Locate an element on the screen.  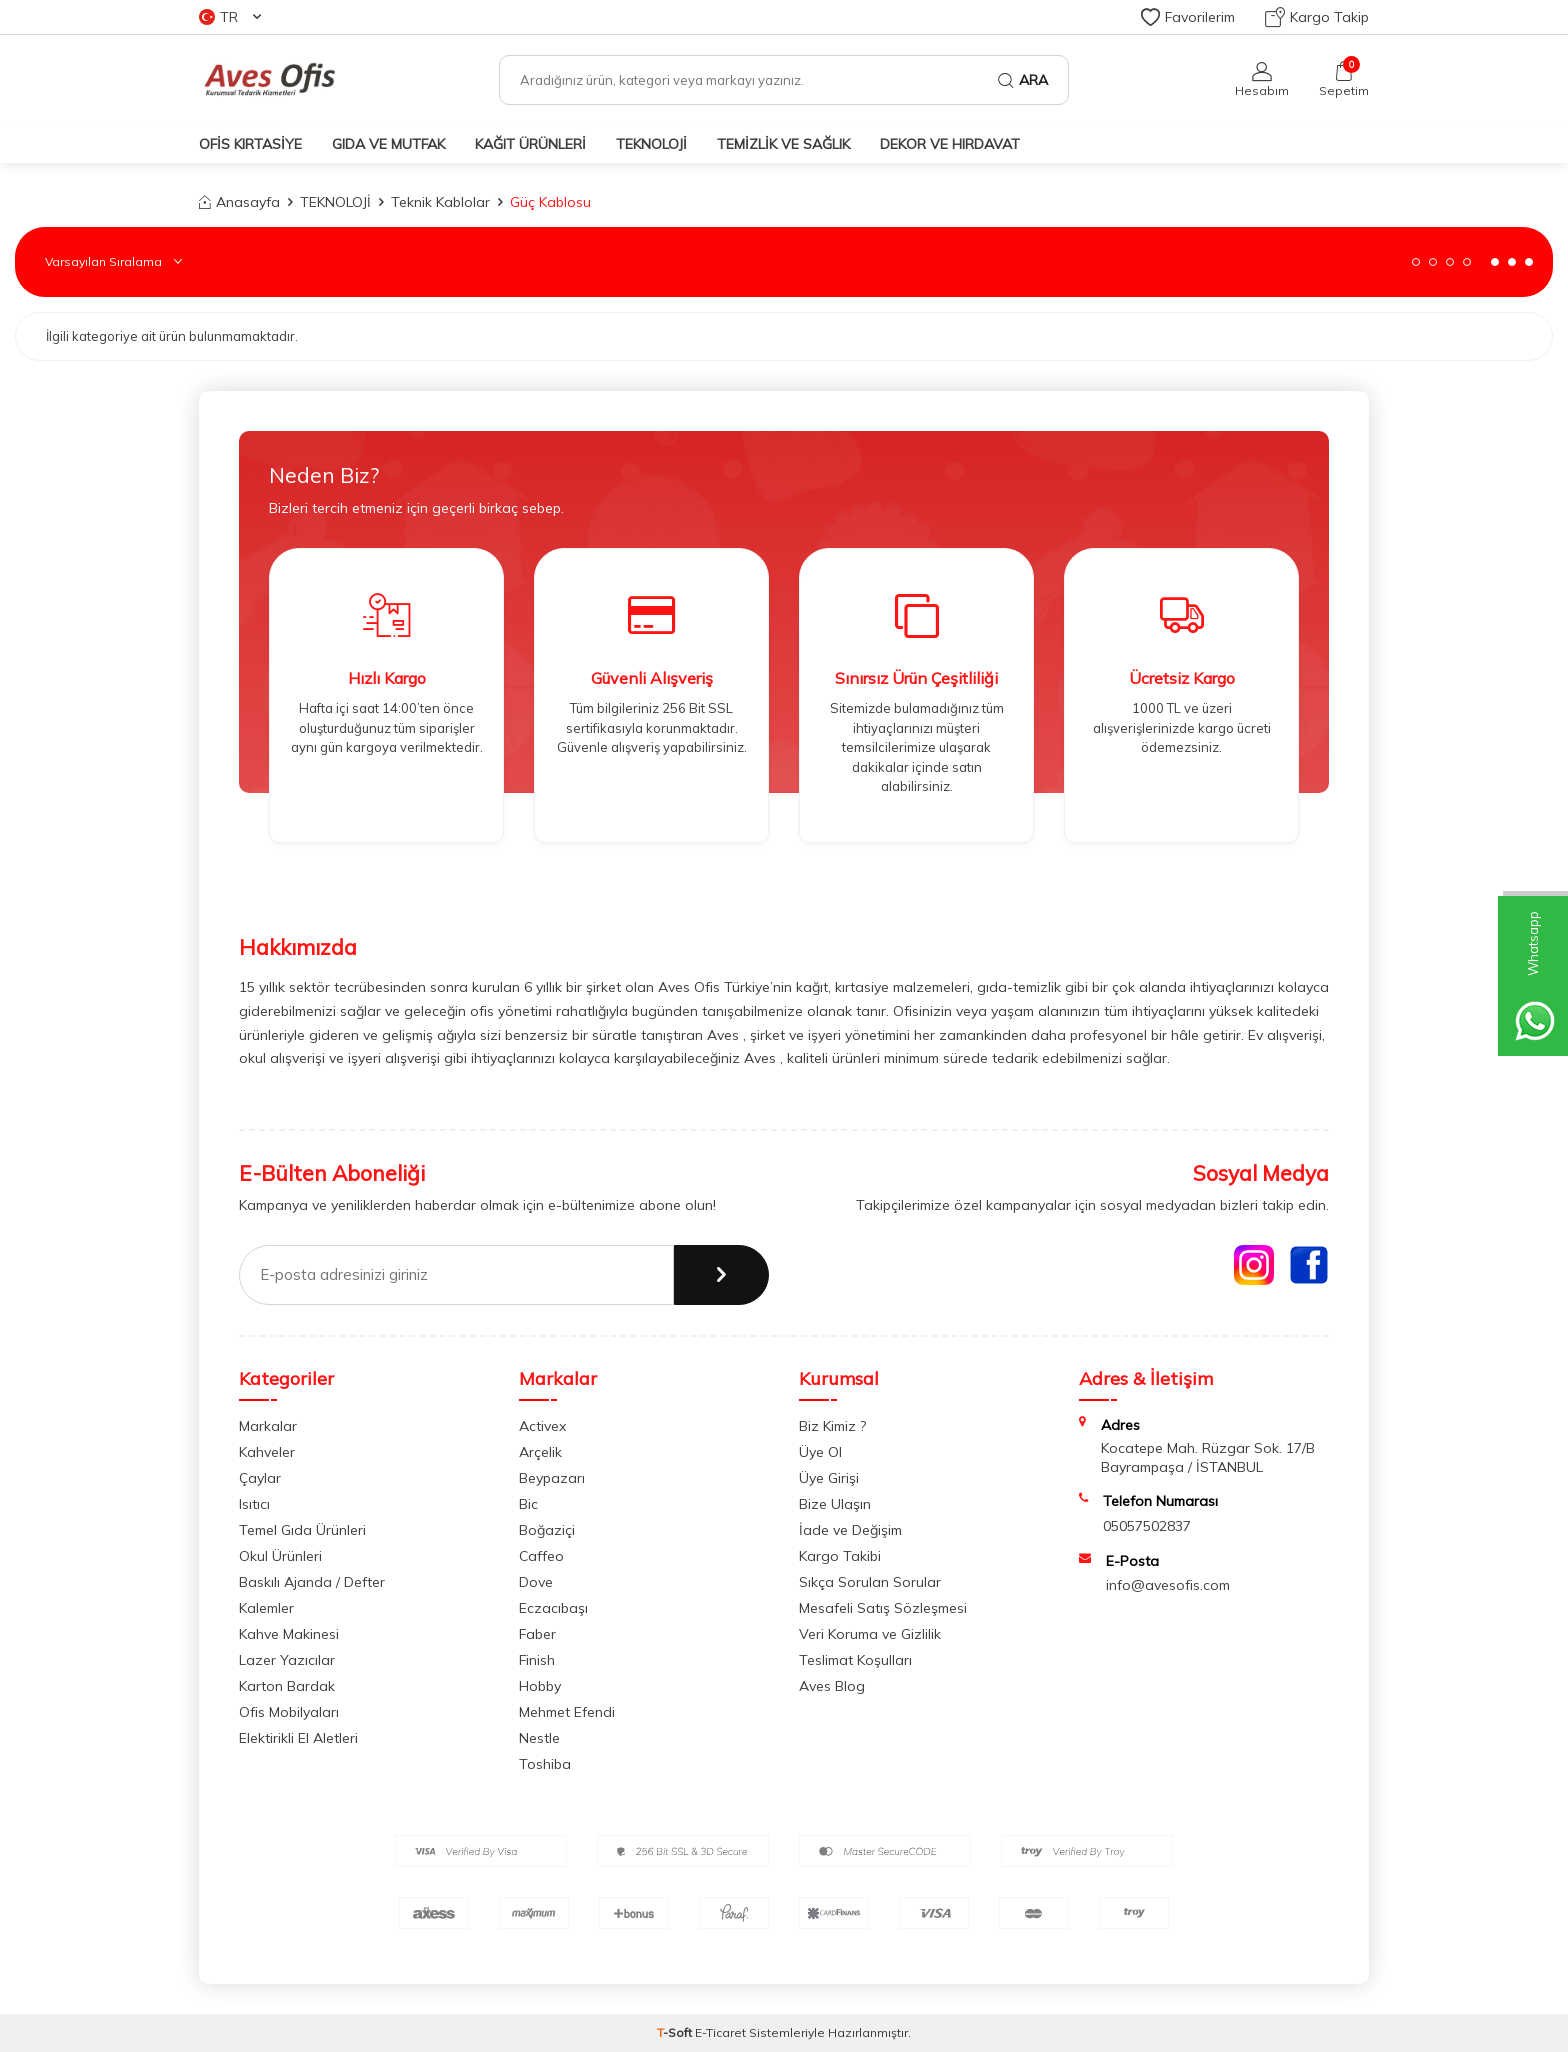
Temel Gıda Ürünleri is located at coordinates (302, 1530).